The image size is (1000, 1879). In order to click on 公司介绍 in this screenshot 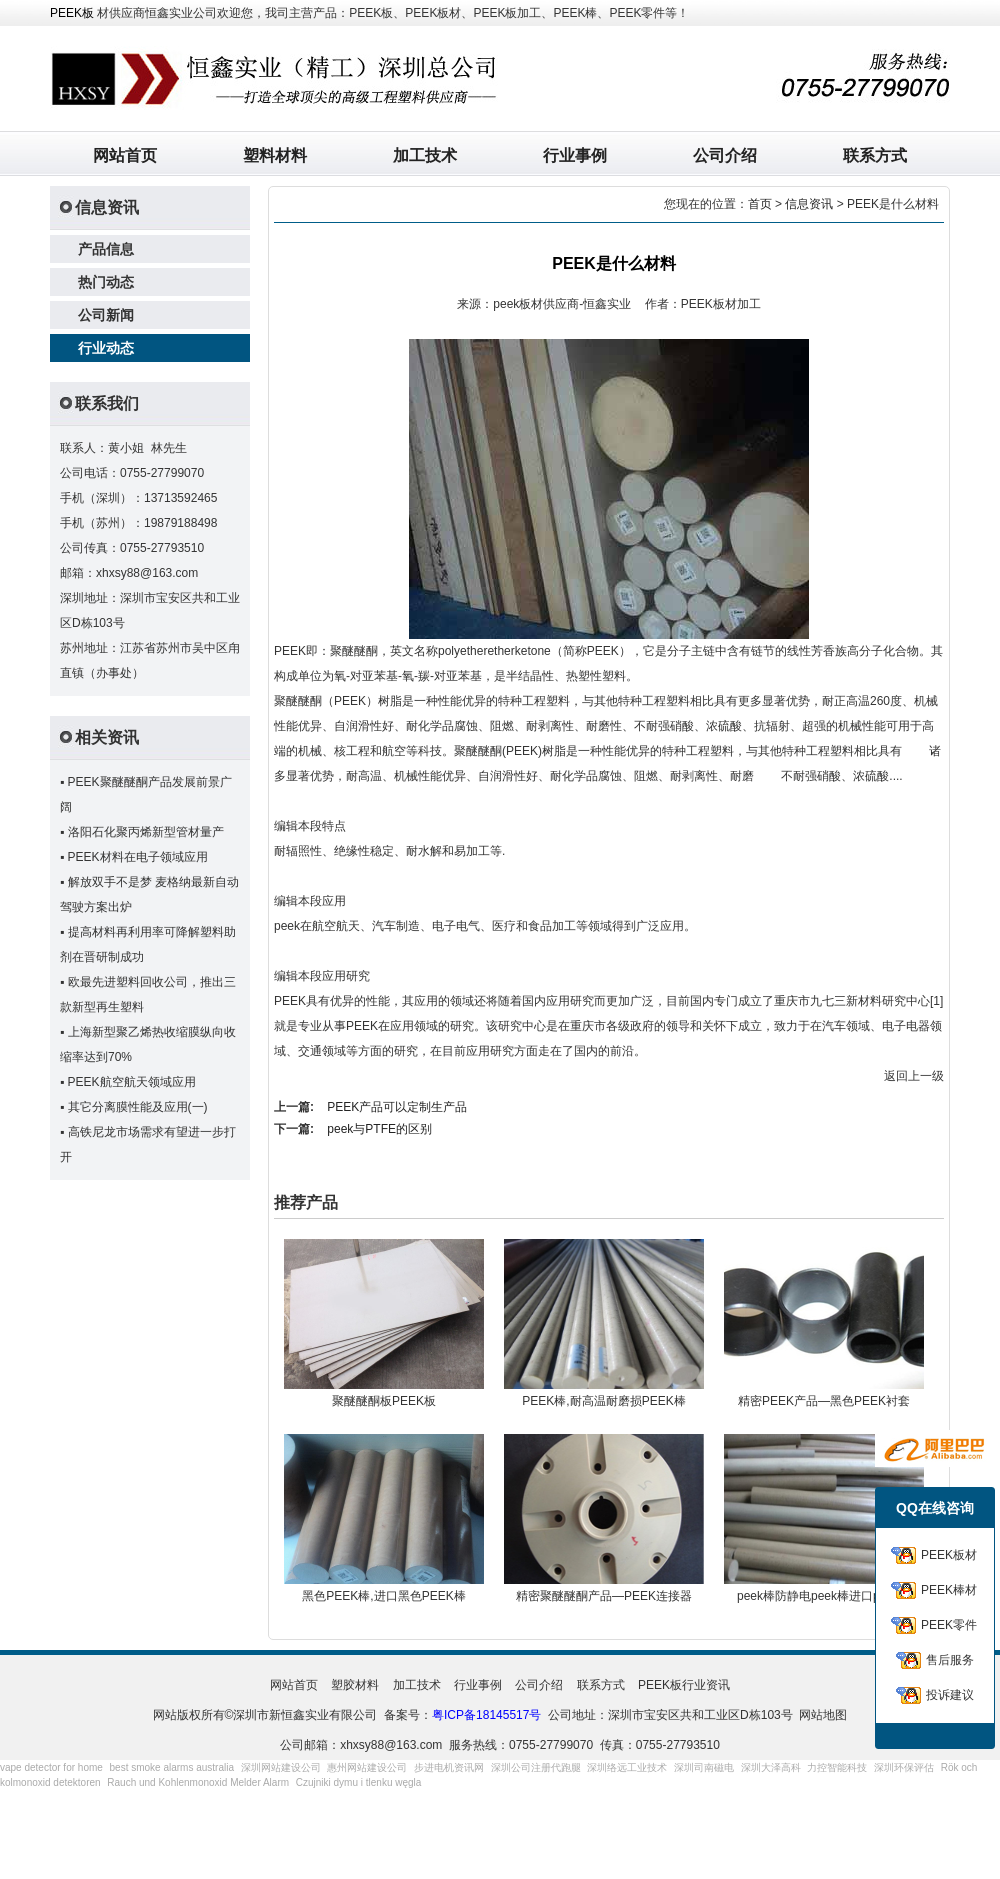, I will do `click(725, 155)`.